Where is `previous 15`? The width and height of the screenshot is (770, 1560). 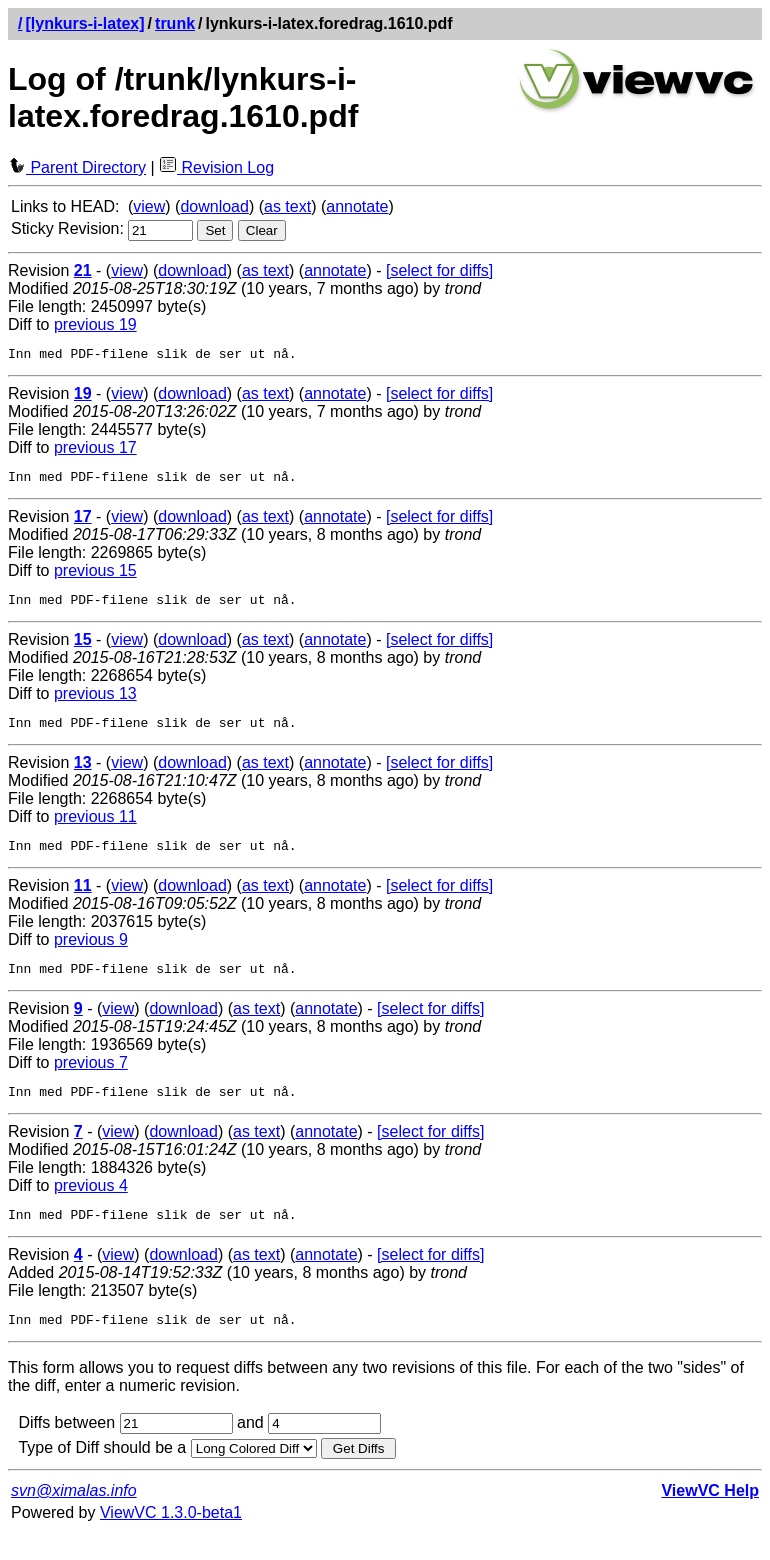
previous 15 is located at coordinates (95, 576).